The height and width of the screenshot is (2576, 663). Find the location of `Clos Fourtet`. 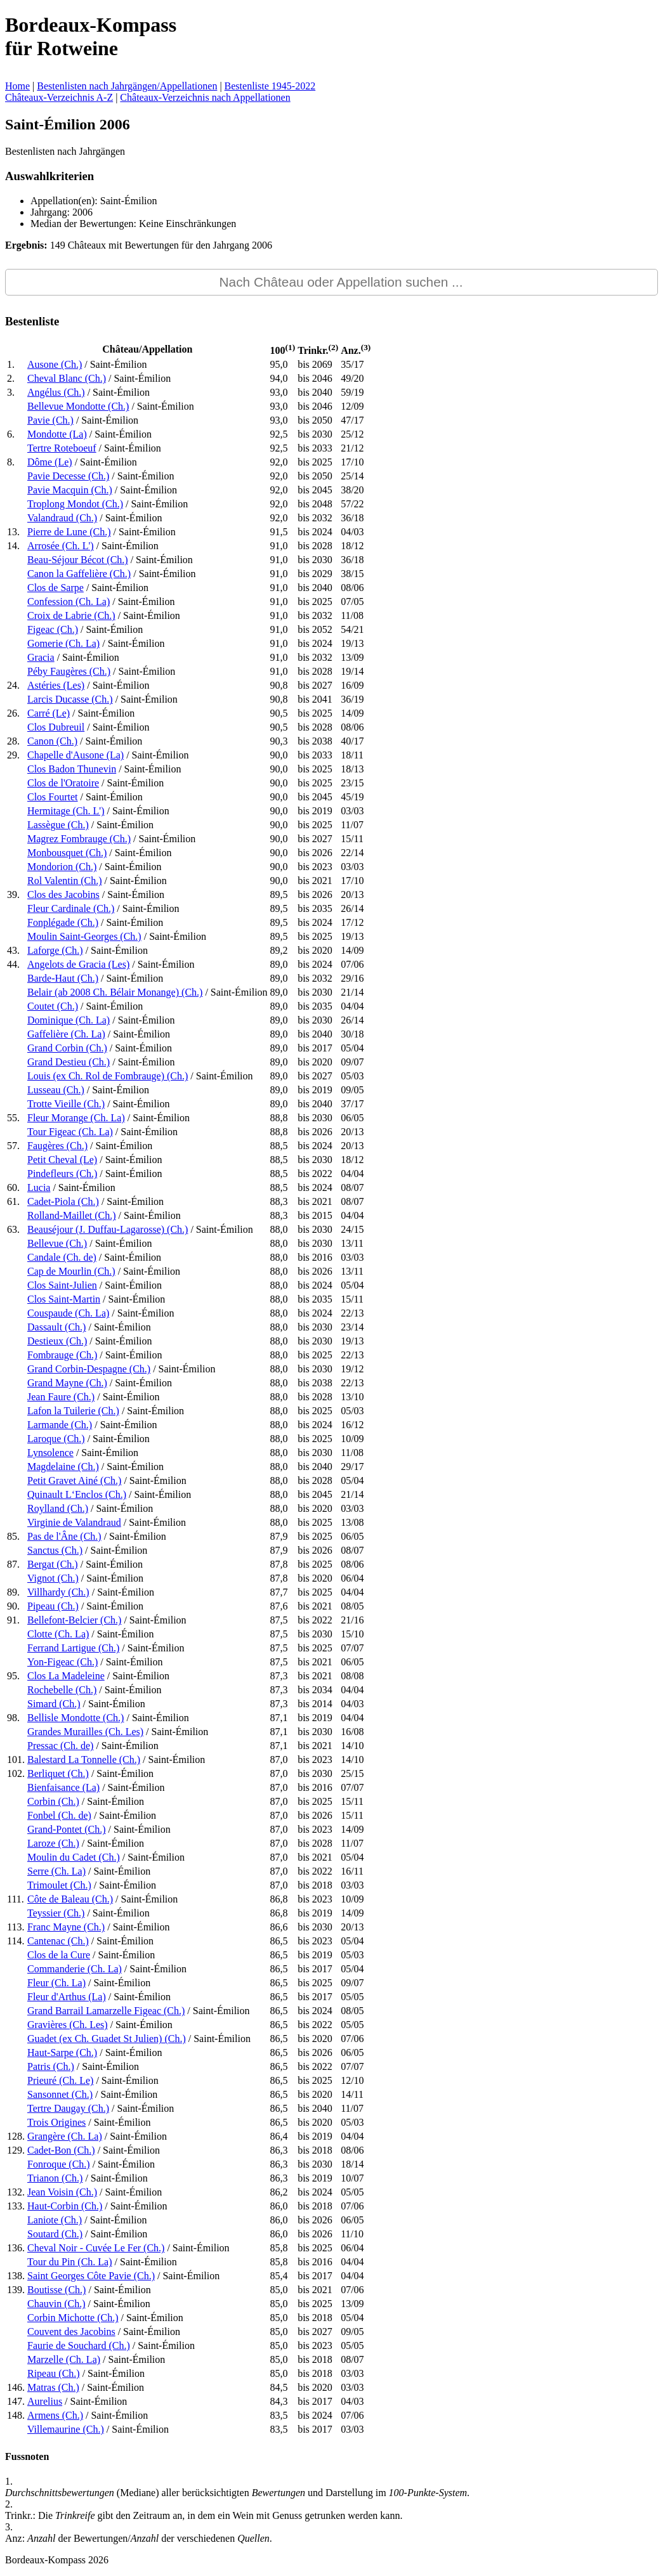

Clos Fourtet is located at coordinates (52, 796).